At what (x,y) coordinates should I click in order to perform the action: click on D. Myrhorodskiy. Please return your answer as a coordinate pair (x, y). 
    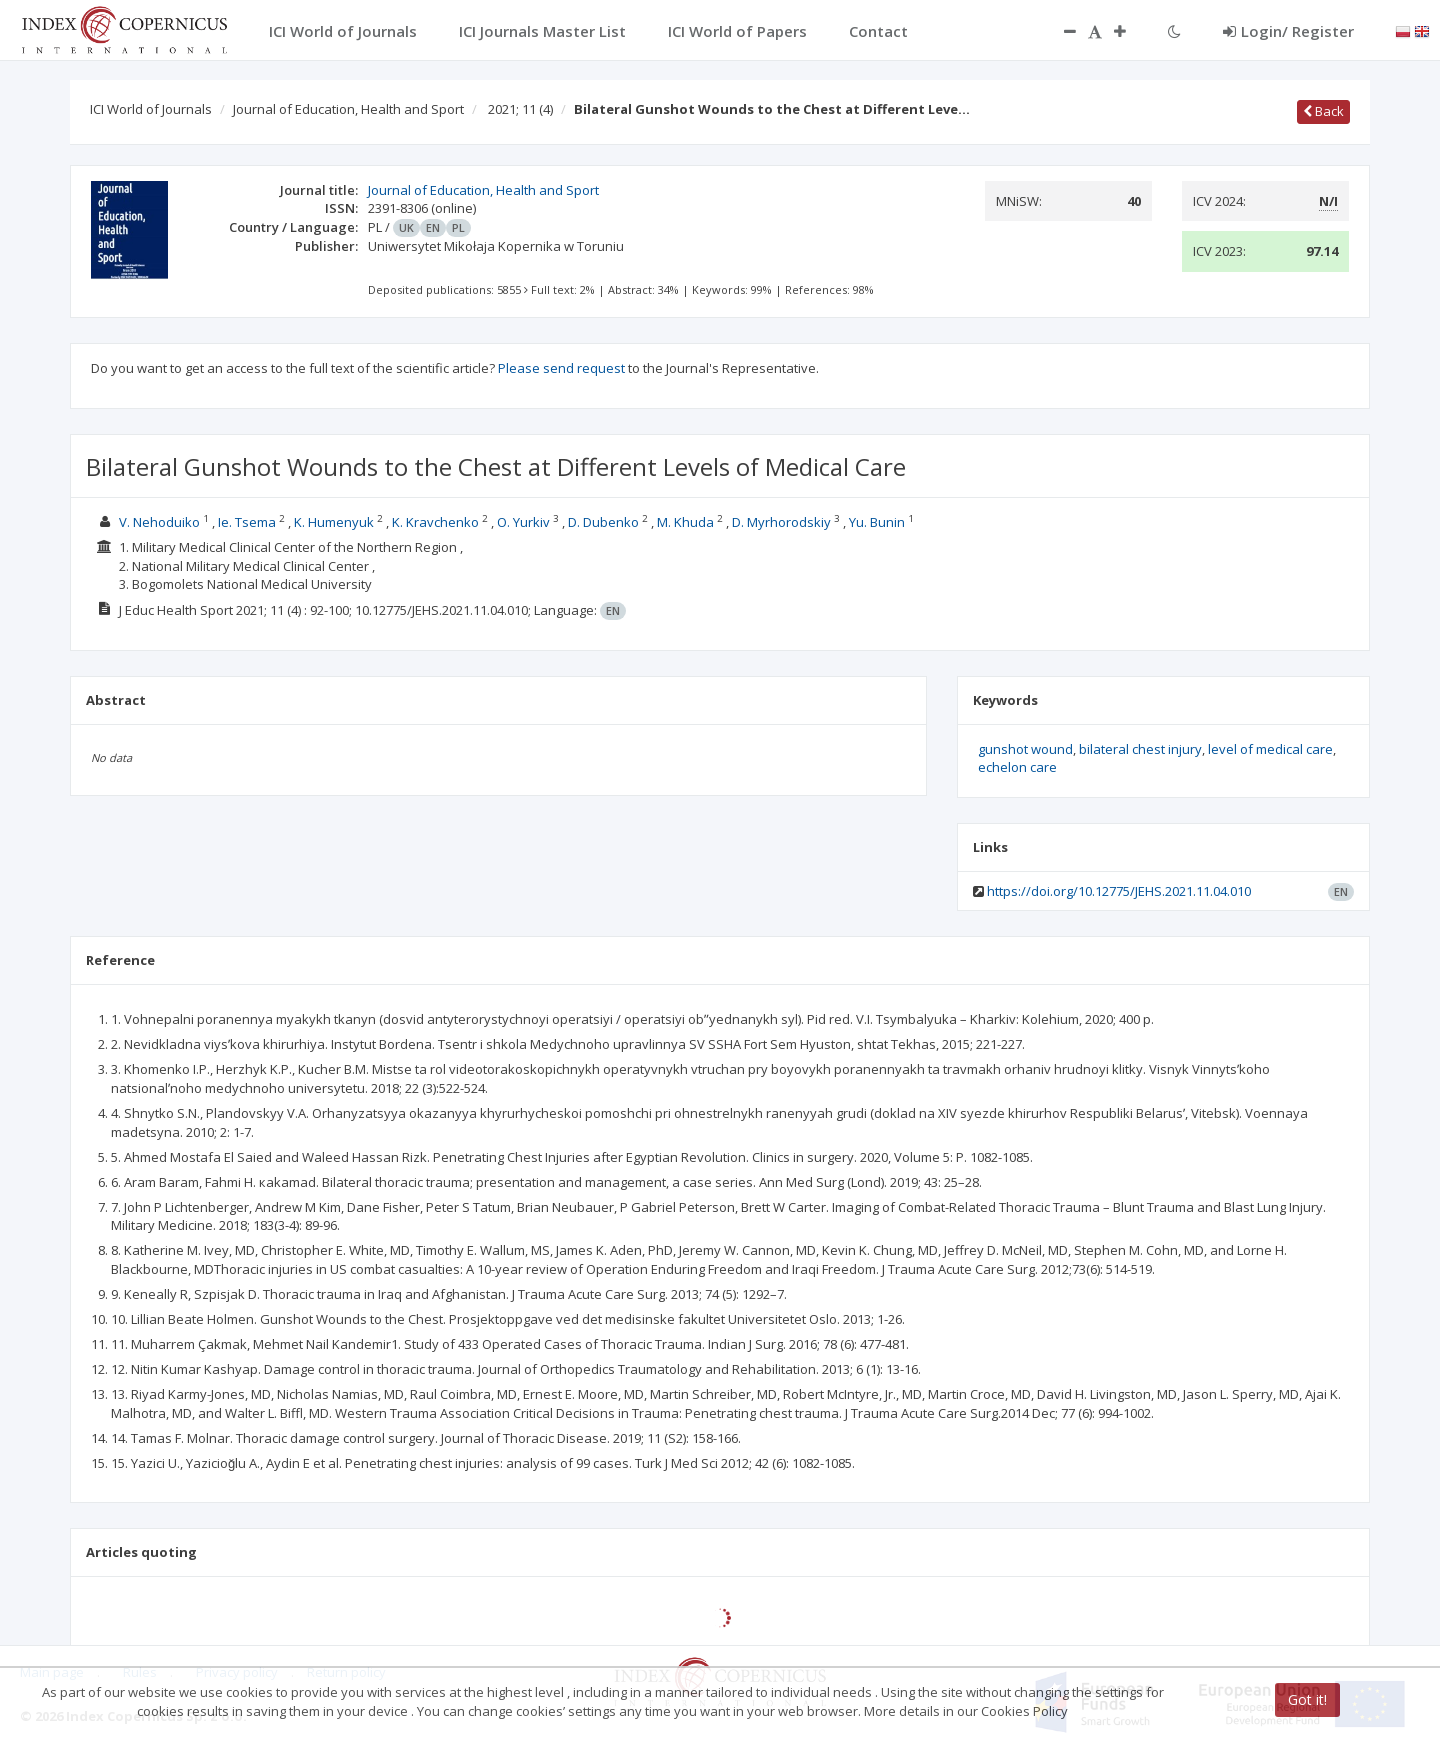
    Looking at the image, I should click on (781, 522).